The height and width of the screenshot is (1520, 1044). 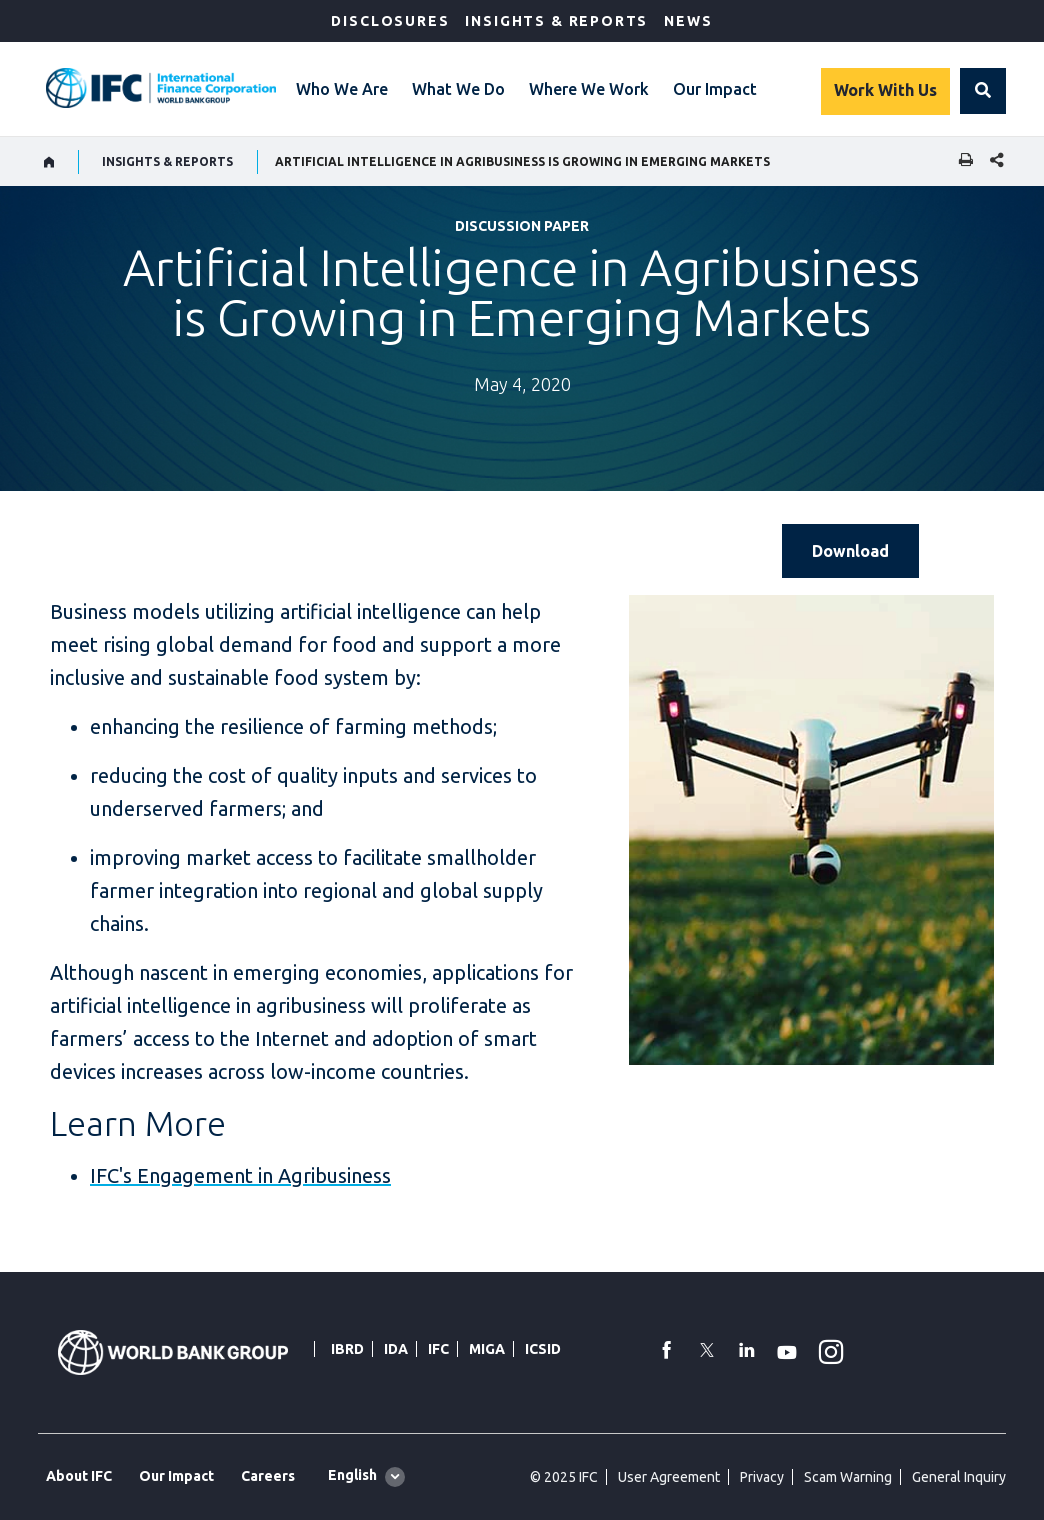 I want to click on IFC's Engagement in Agribusiness, so click(x=240, y=1175).